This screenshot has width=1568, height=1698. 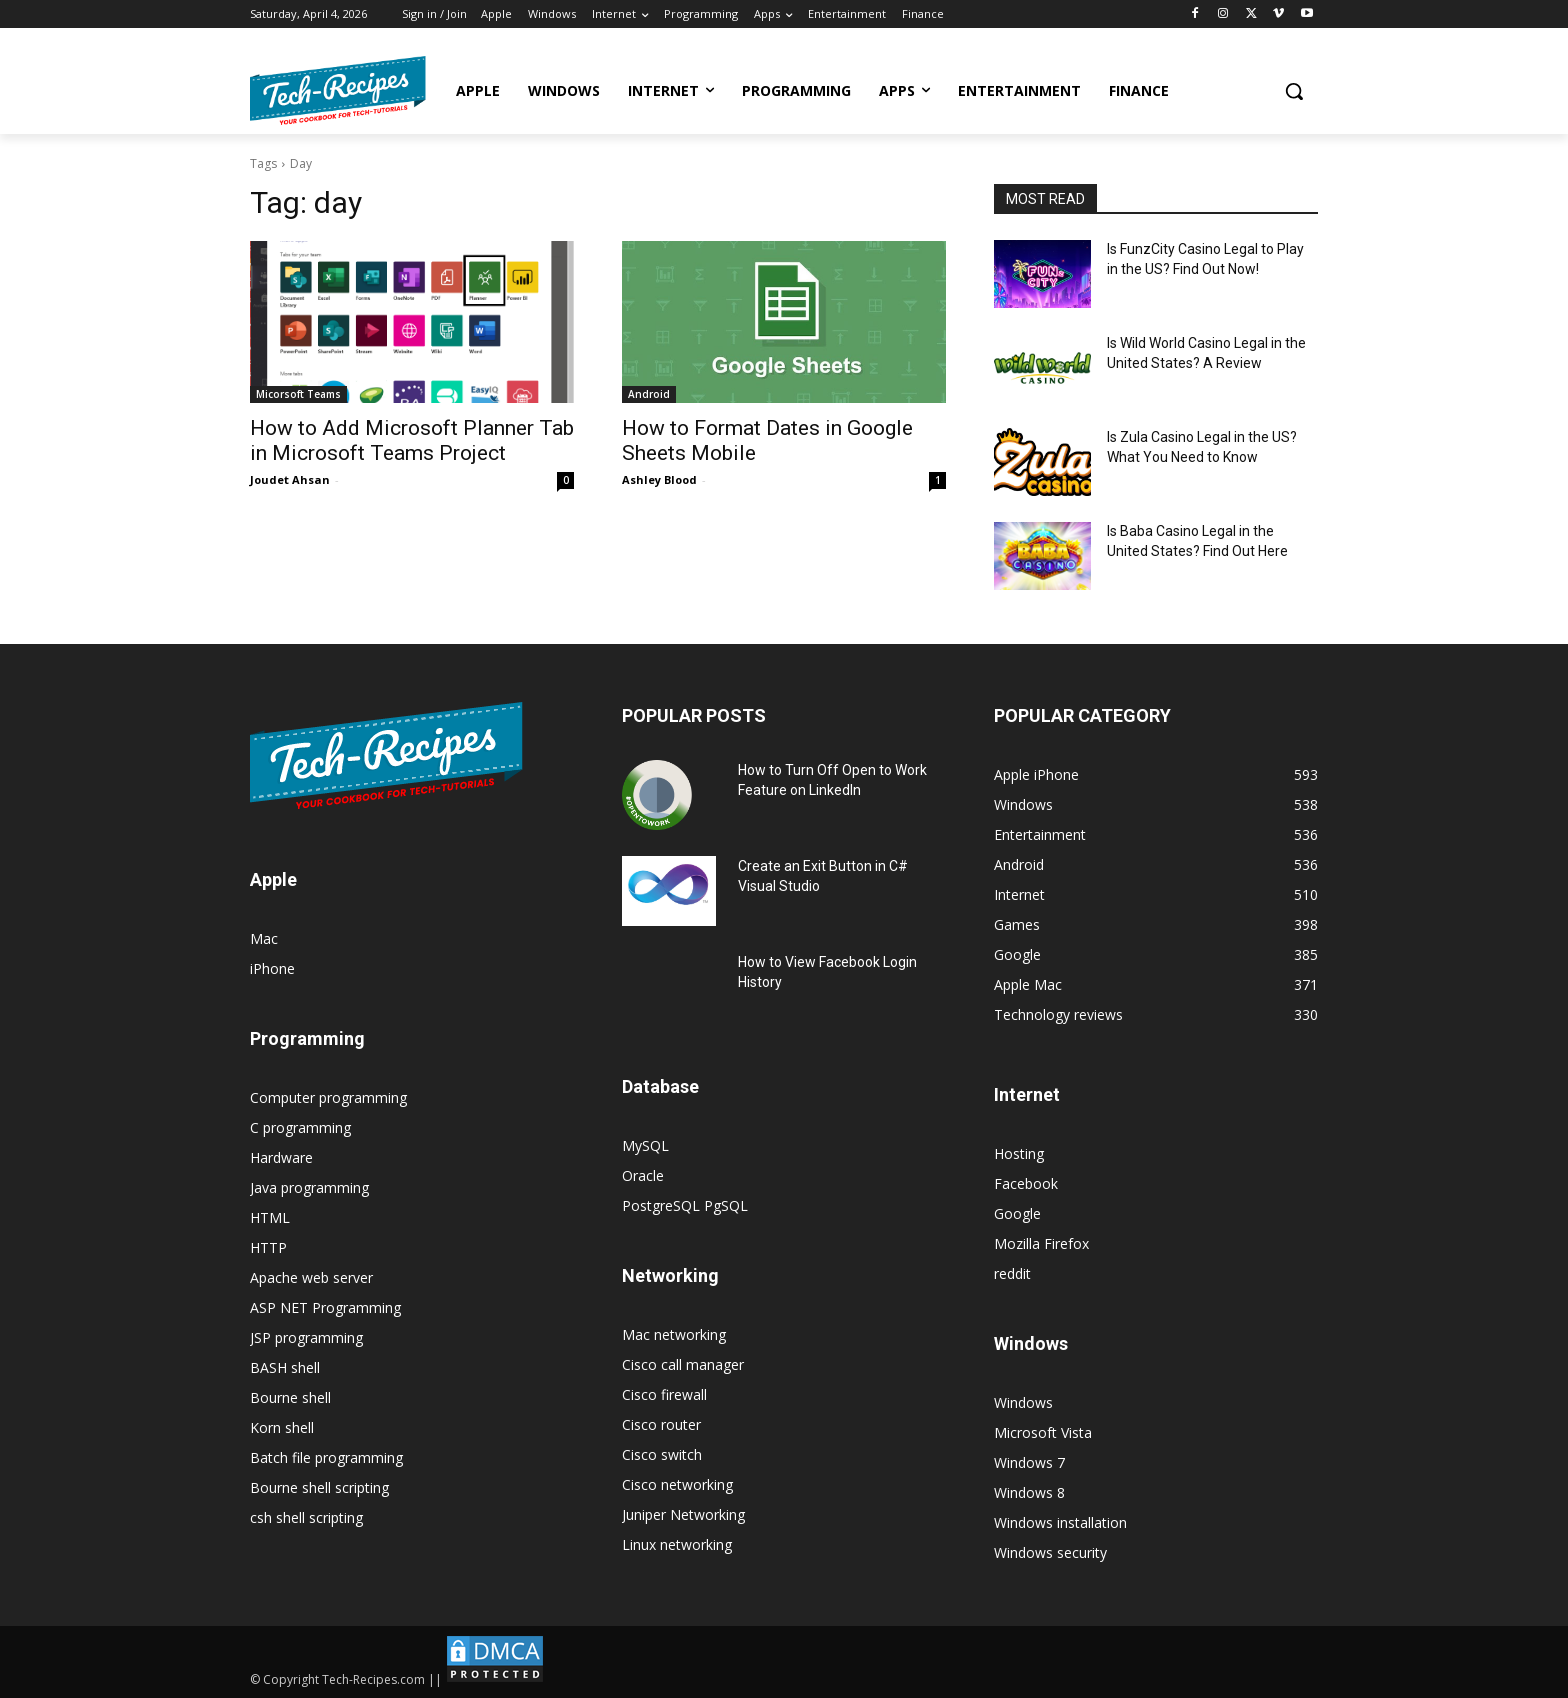 What do you see at coordinates (661, 1424) in the screenshot?
I see `Cisco router` at bounding box center [661, 1424].